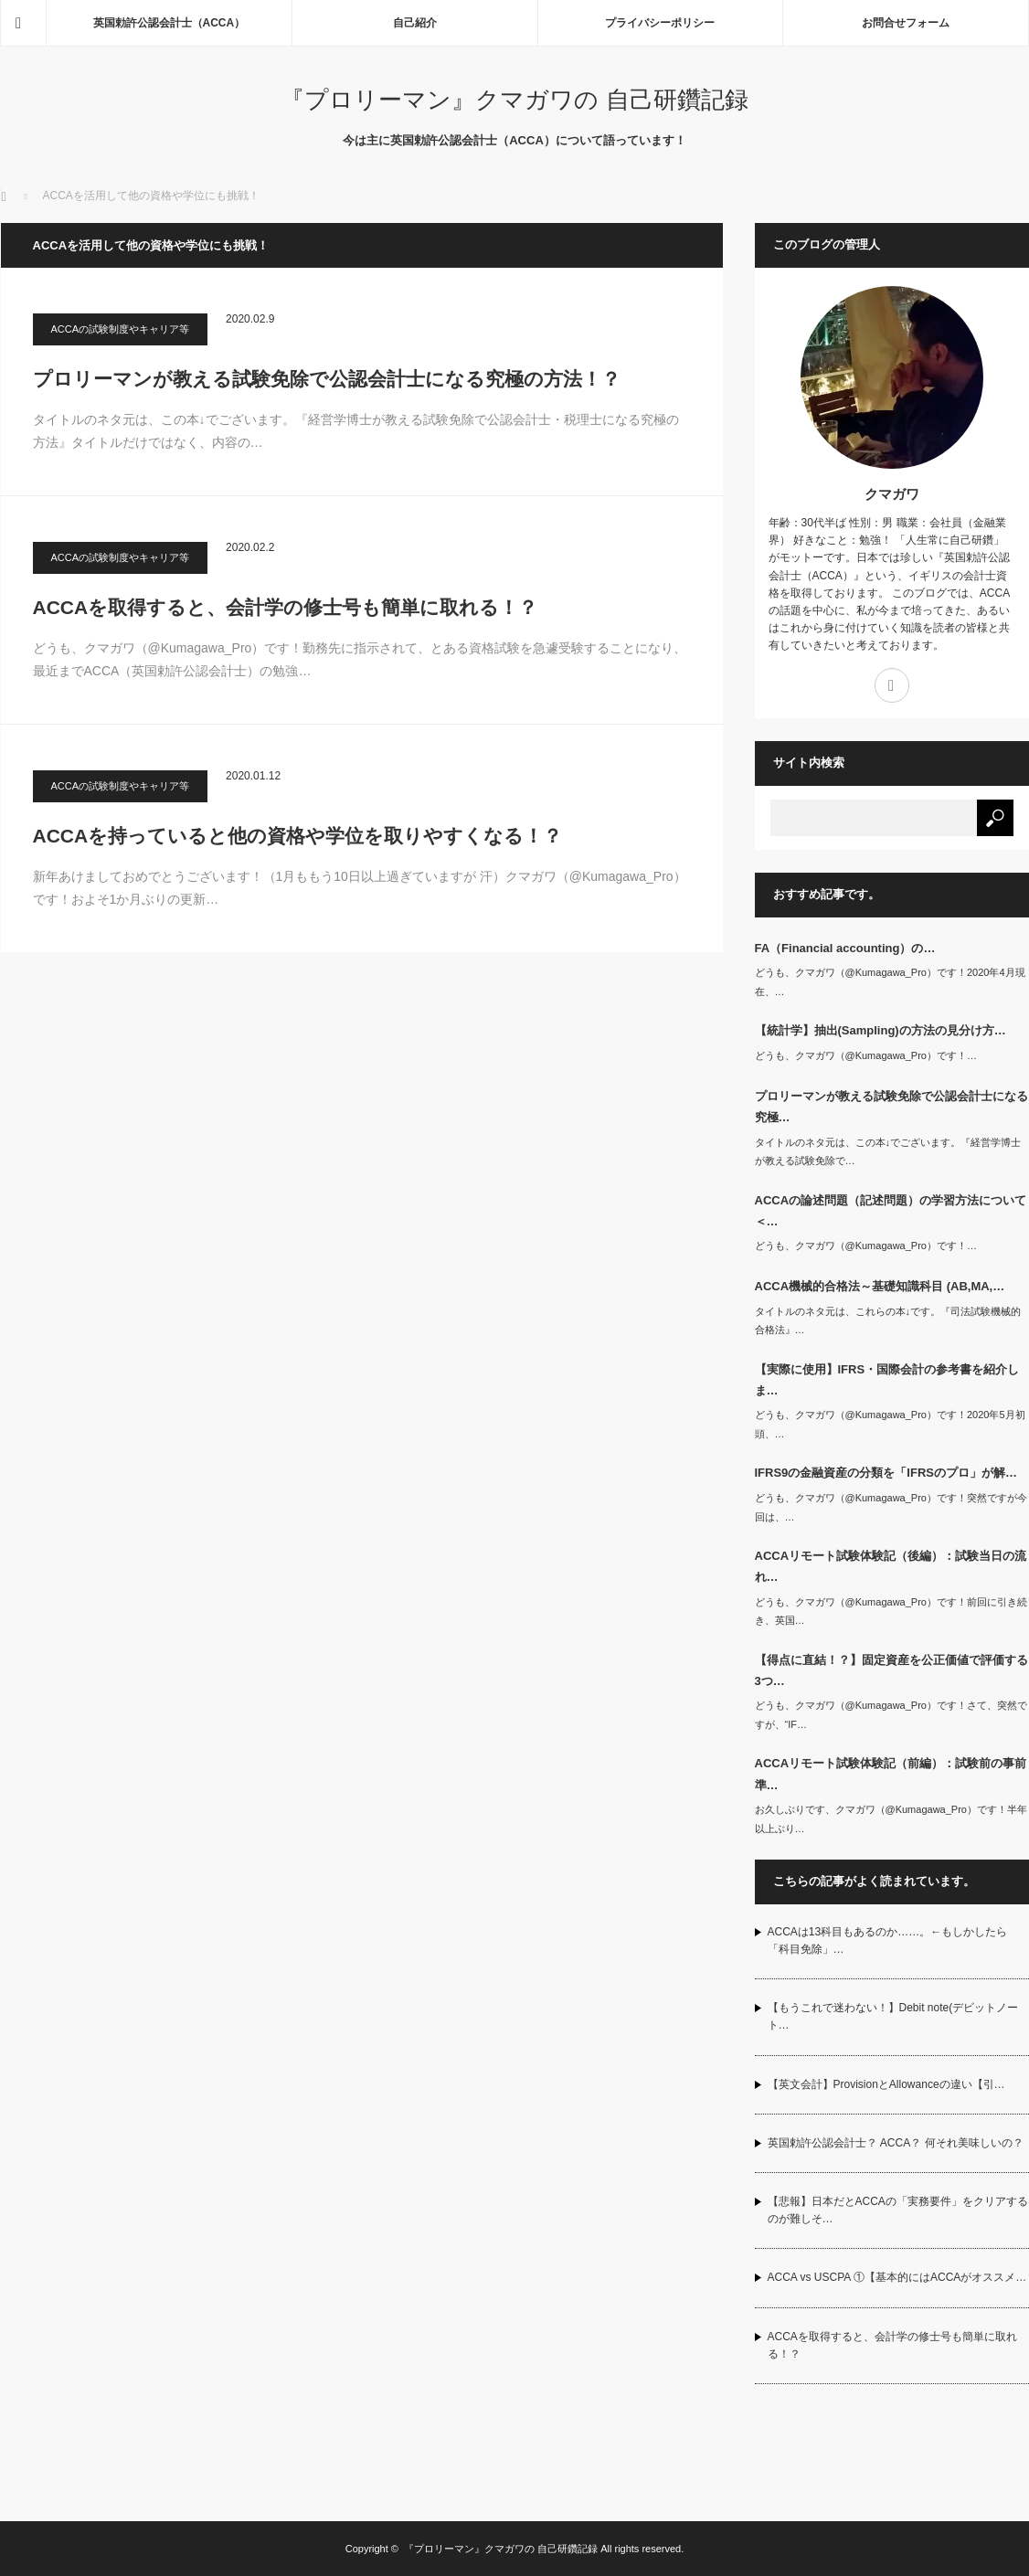 The height and width of the screenshot is (2576, 1029). What do you see at coordinates (891, 1715) in the screenshot?
I see `どうも、クマガワ（@Kumagawa_Pro）です！さて、突然ですが、“IF…` at bounding box center [891, 1715].